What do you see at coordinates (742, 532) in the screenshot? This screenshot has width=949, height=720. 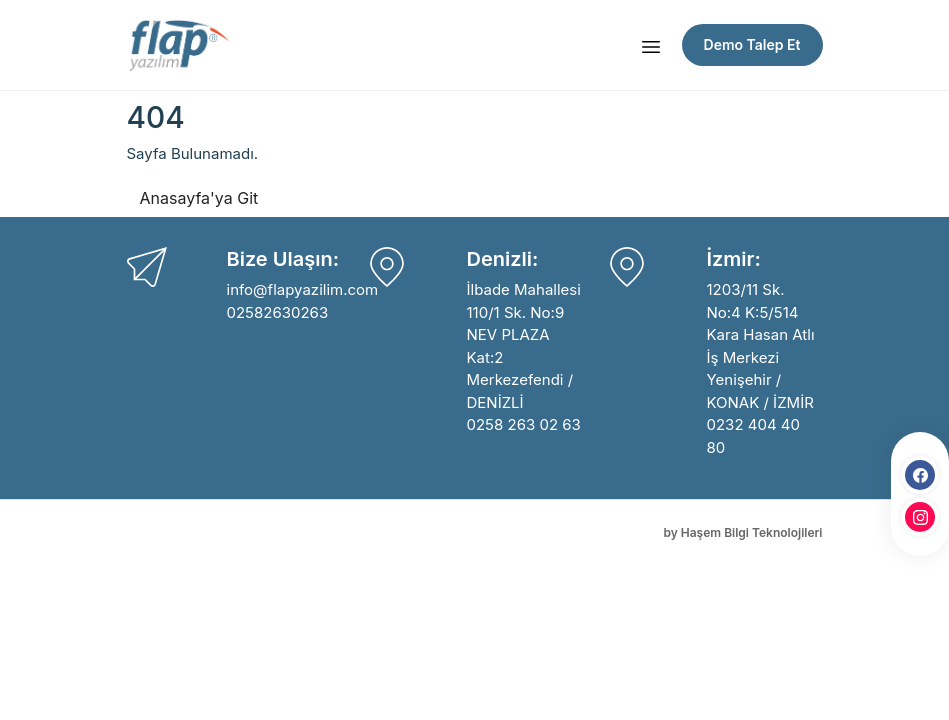 I see `by Haşem Bilgi Teknolojileri` at bounding box center [742, 532].